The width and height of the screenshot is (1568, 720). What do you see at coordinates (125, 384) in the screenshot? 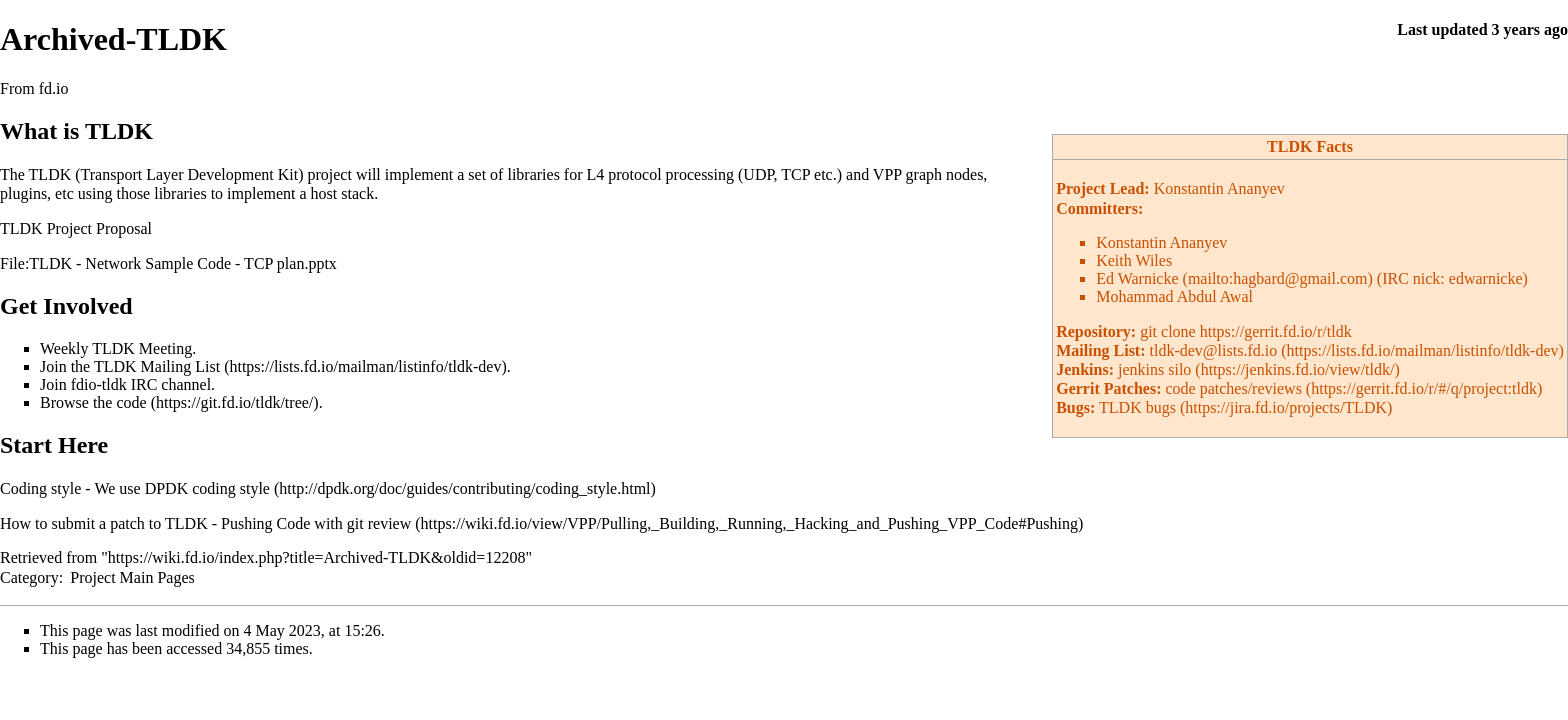
I see `Join fdio-tldk IRC channel` at bounding box center [125, 384].